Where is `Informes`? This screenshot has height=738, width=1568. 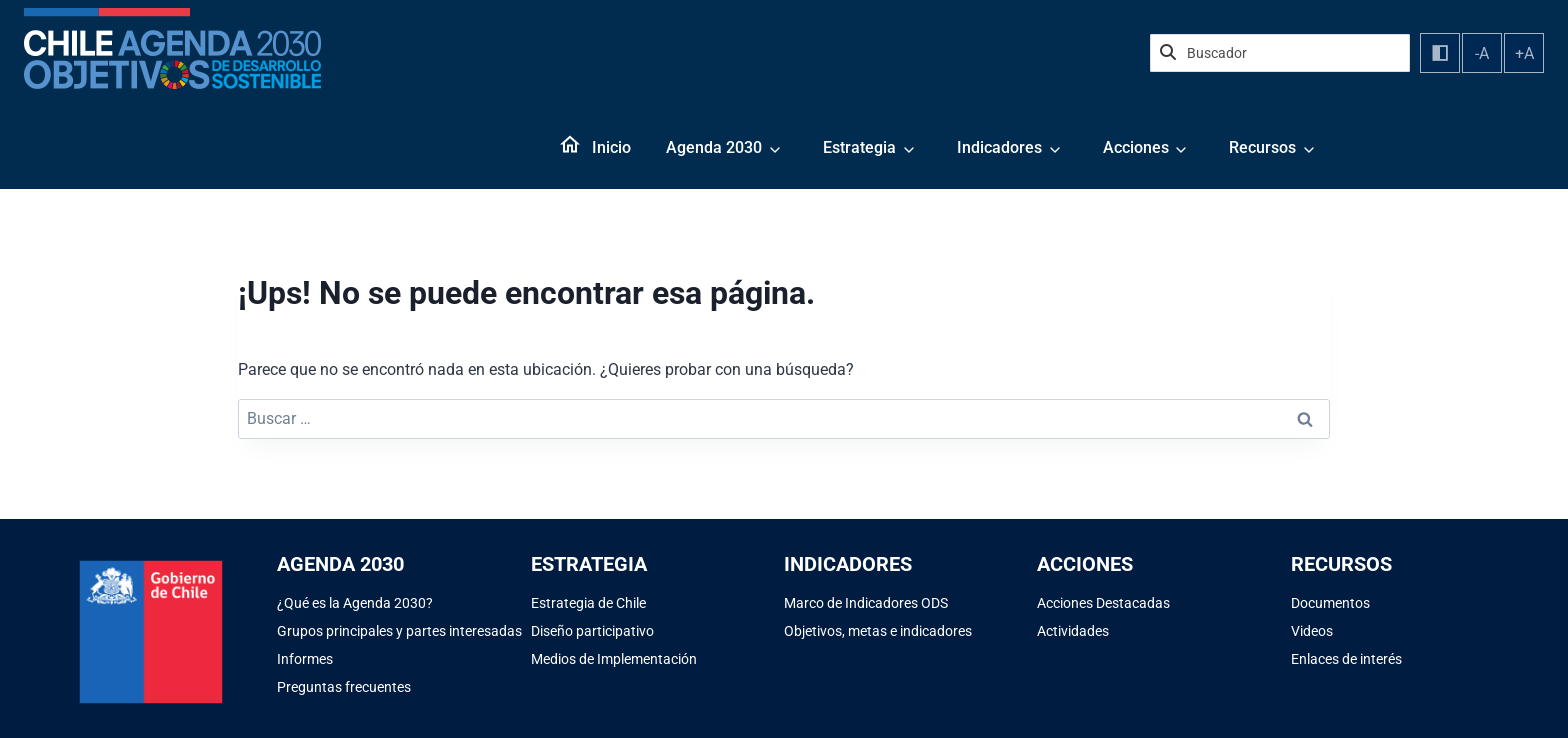 Informes is located at coordinates (305, 659).